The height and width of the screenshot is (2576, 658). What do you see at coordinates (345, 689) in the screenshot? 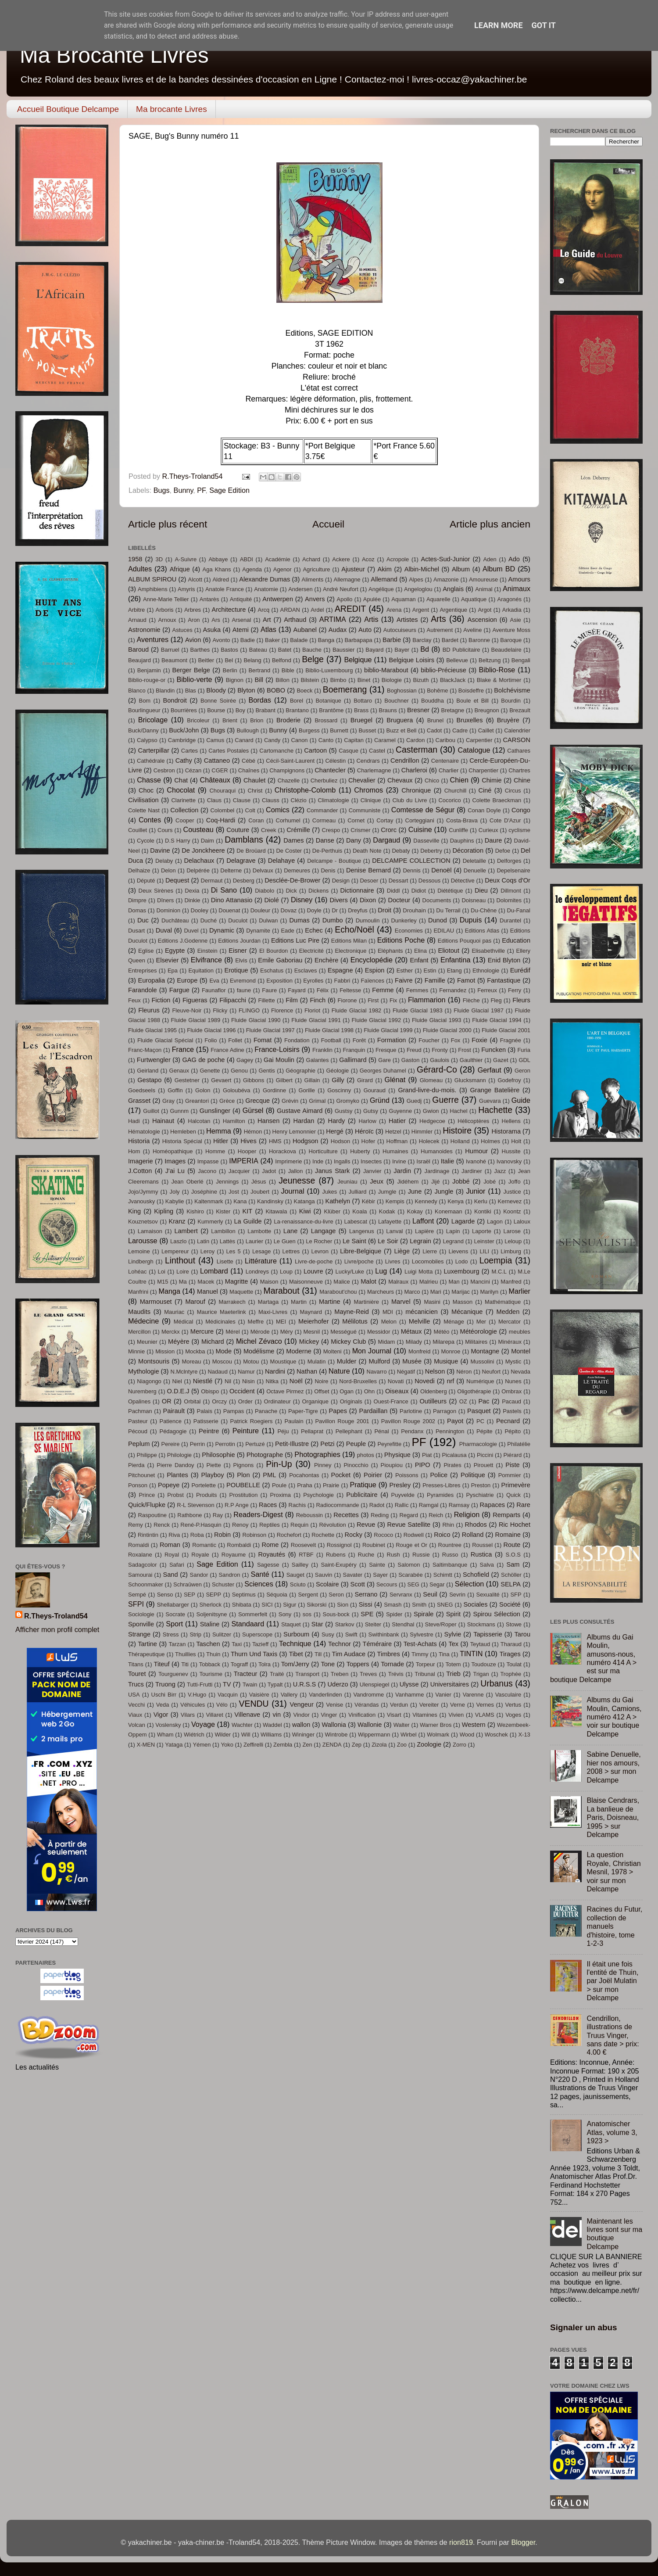
I see `Boemerang` at bounding box center [345, 689].